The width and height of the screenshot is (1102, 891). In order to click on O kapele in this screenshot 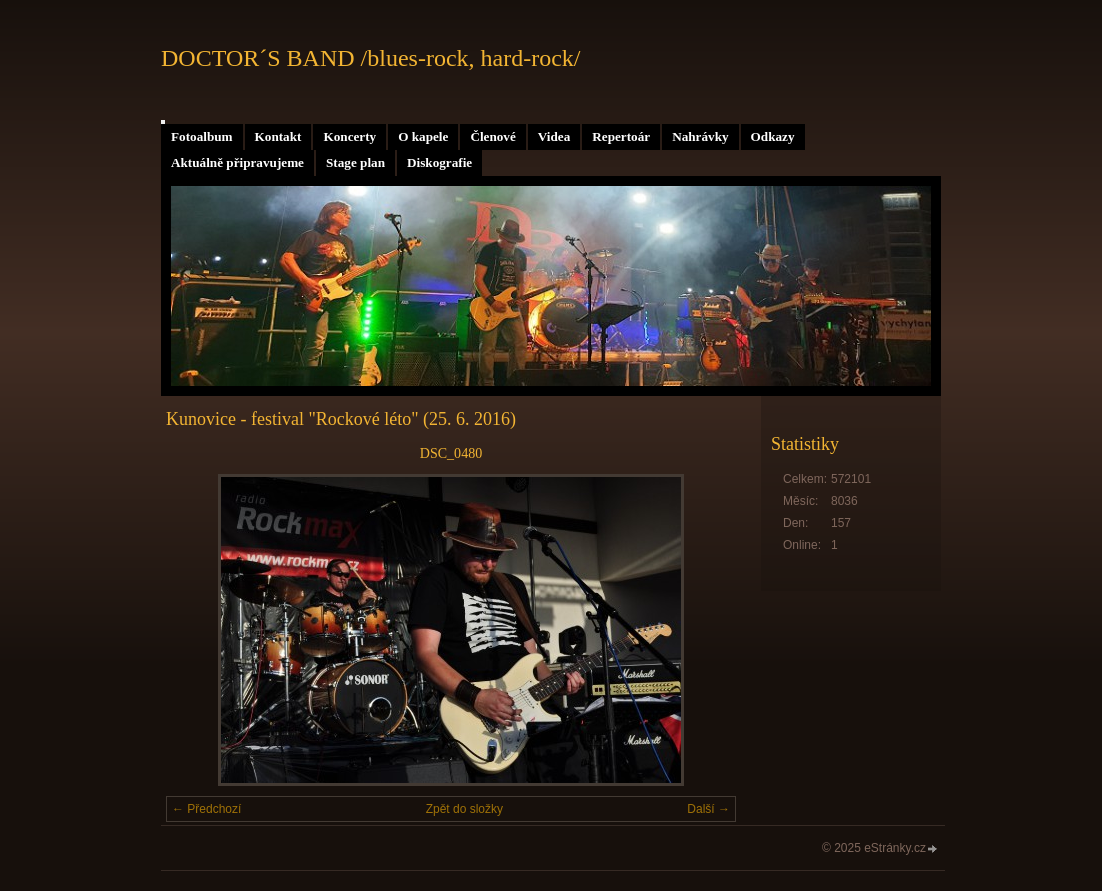, I will do `click(423, 136)`.